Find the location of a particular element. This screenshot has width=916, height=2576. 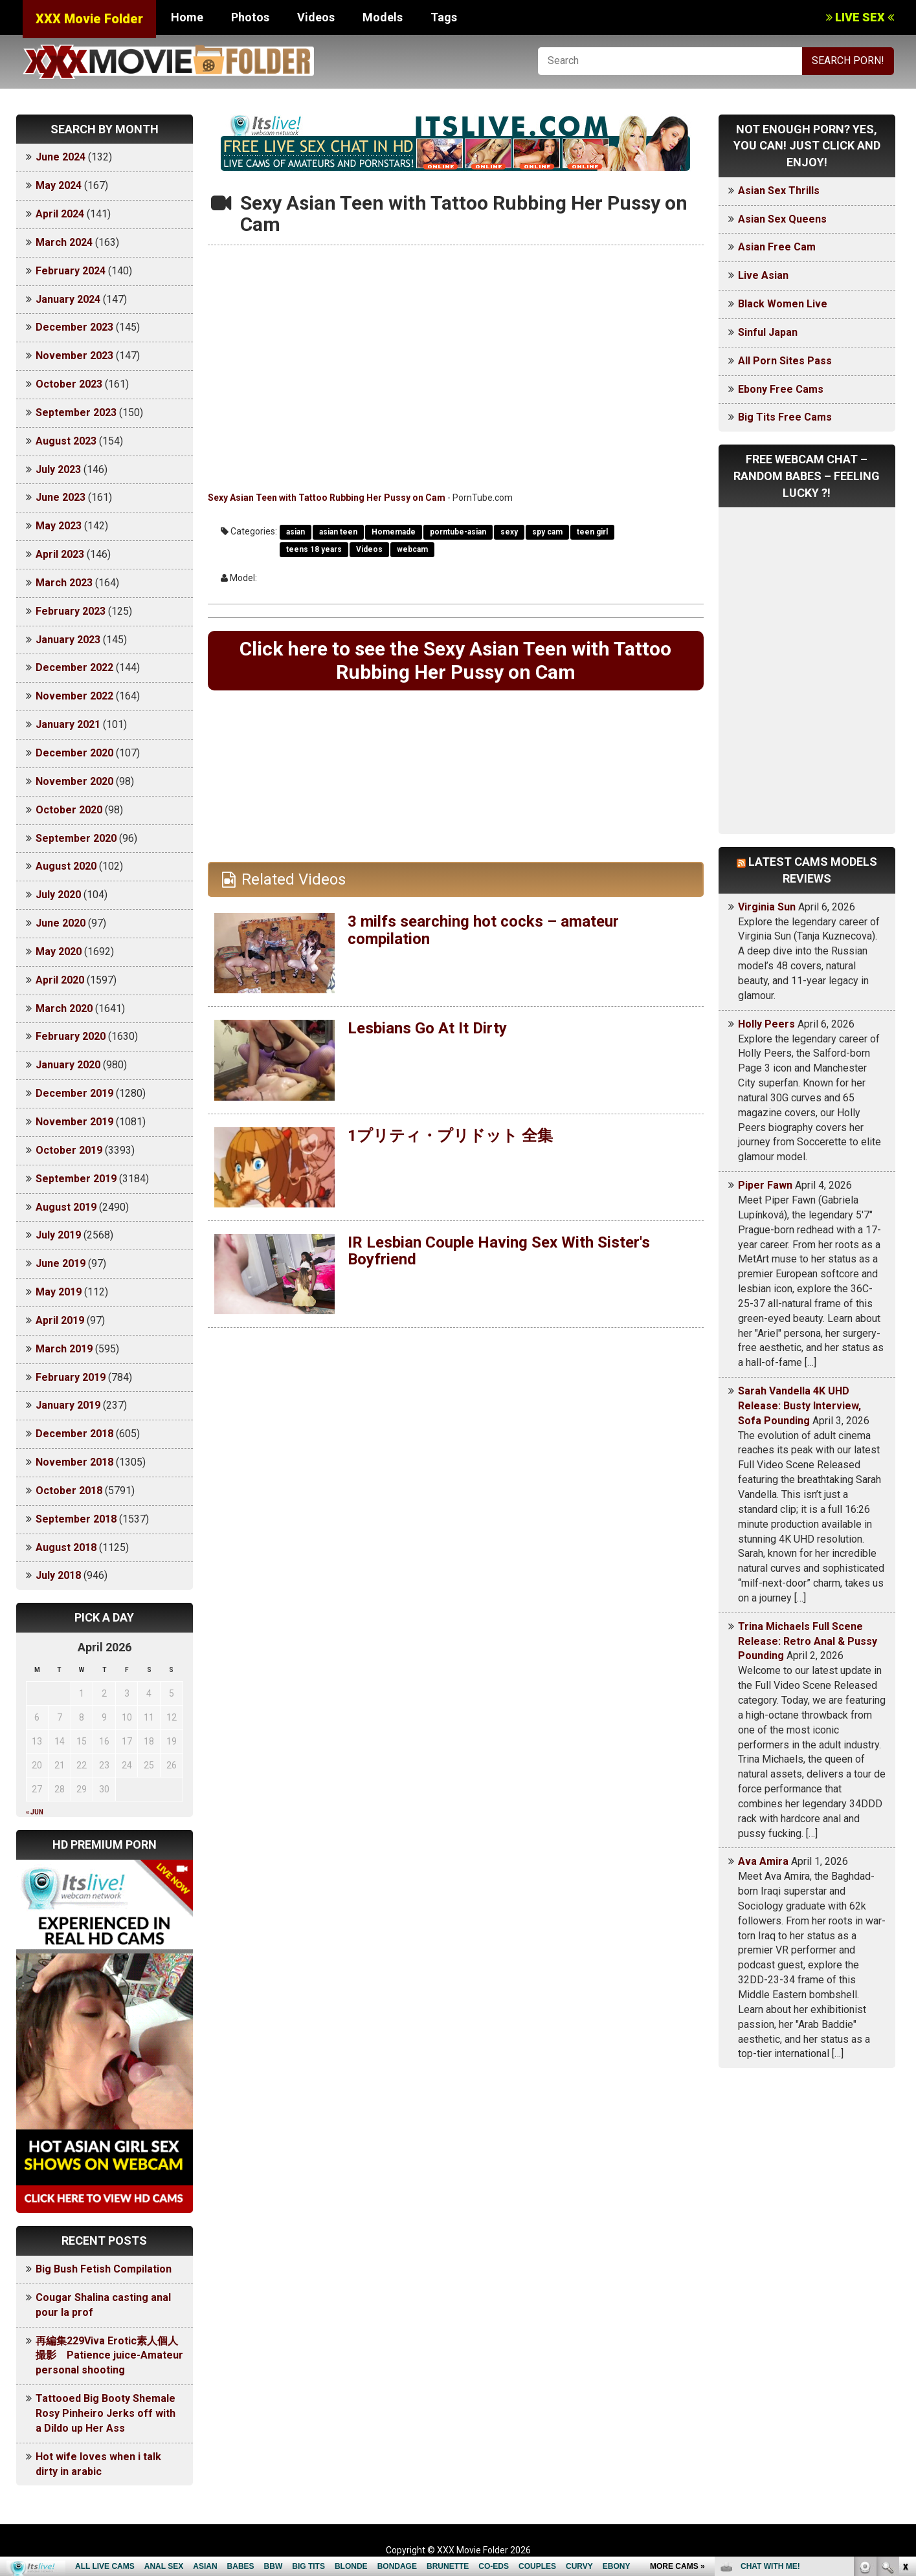

September 2019 is located at coordinates (76, 1178).